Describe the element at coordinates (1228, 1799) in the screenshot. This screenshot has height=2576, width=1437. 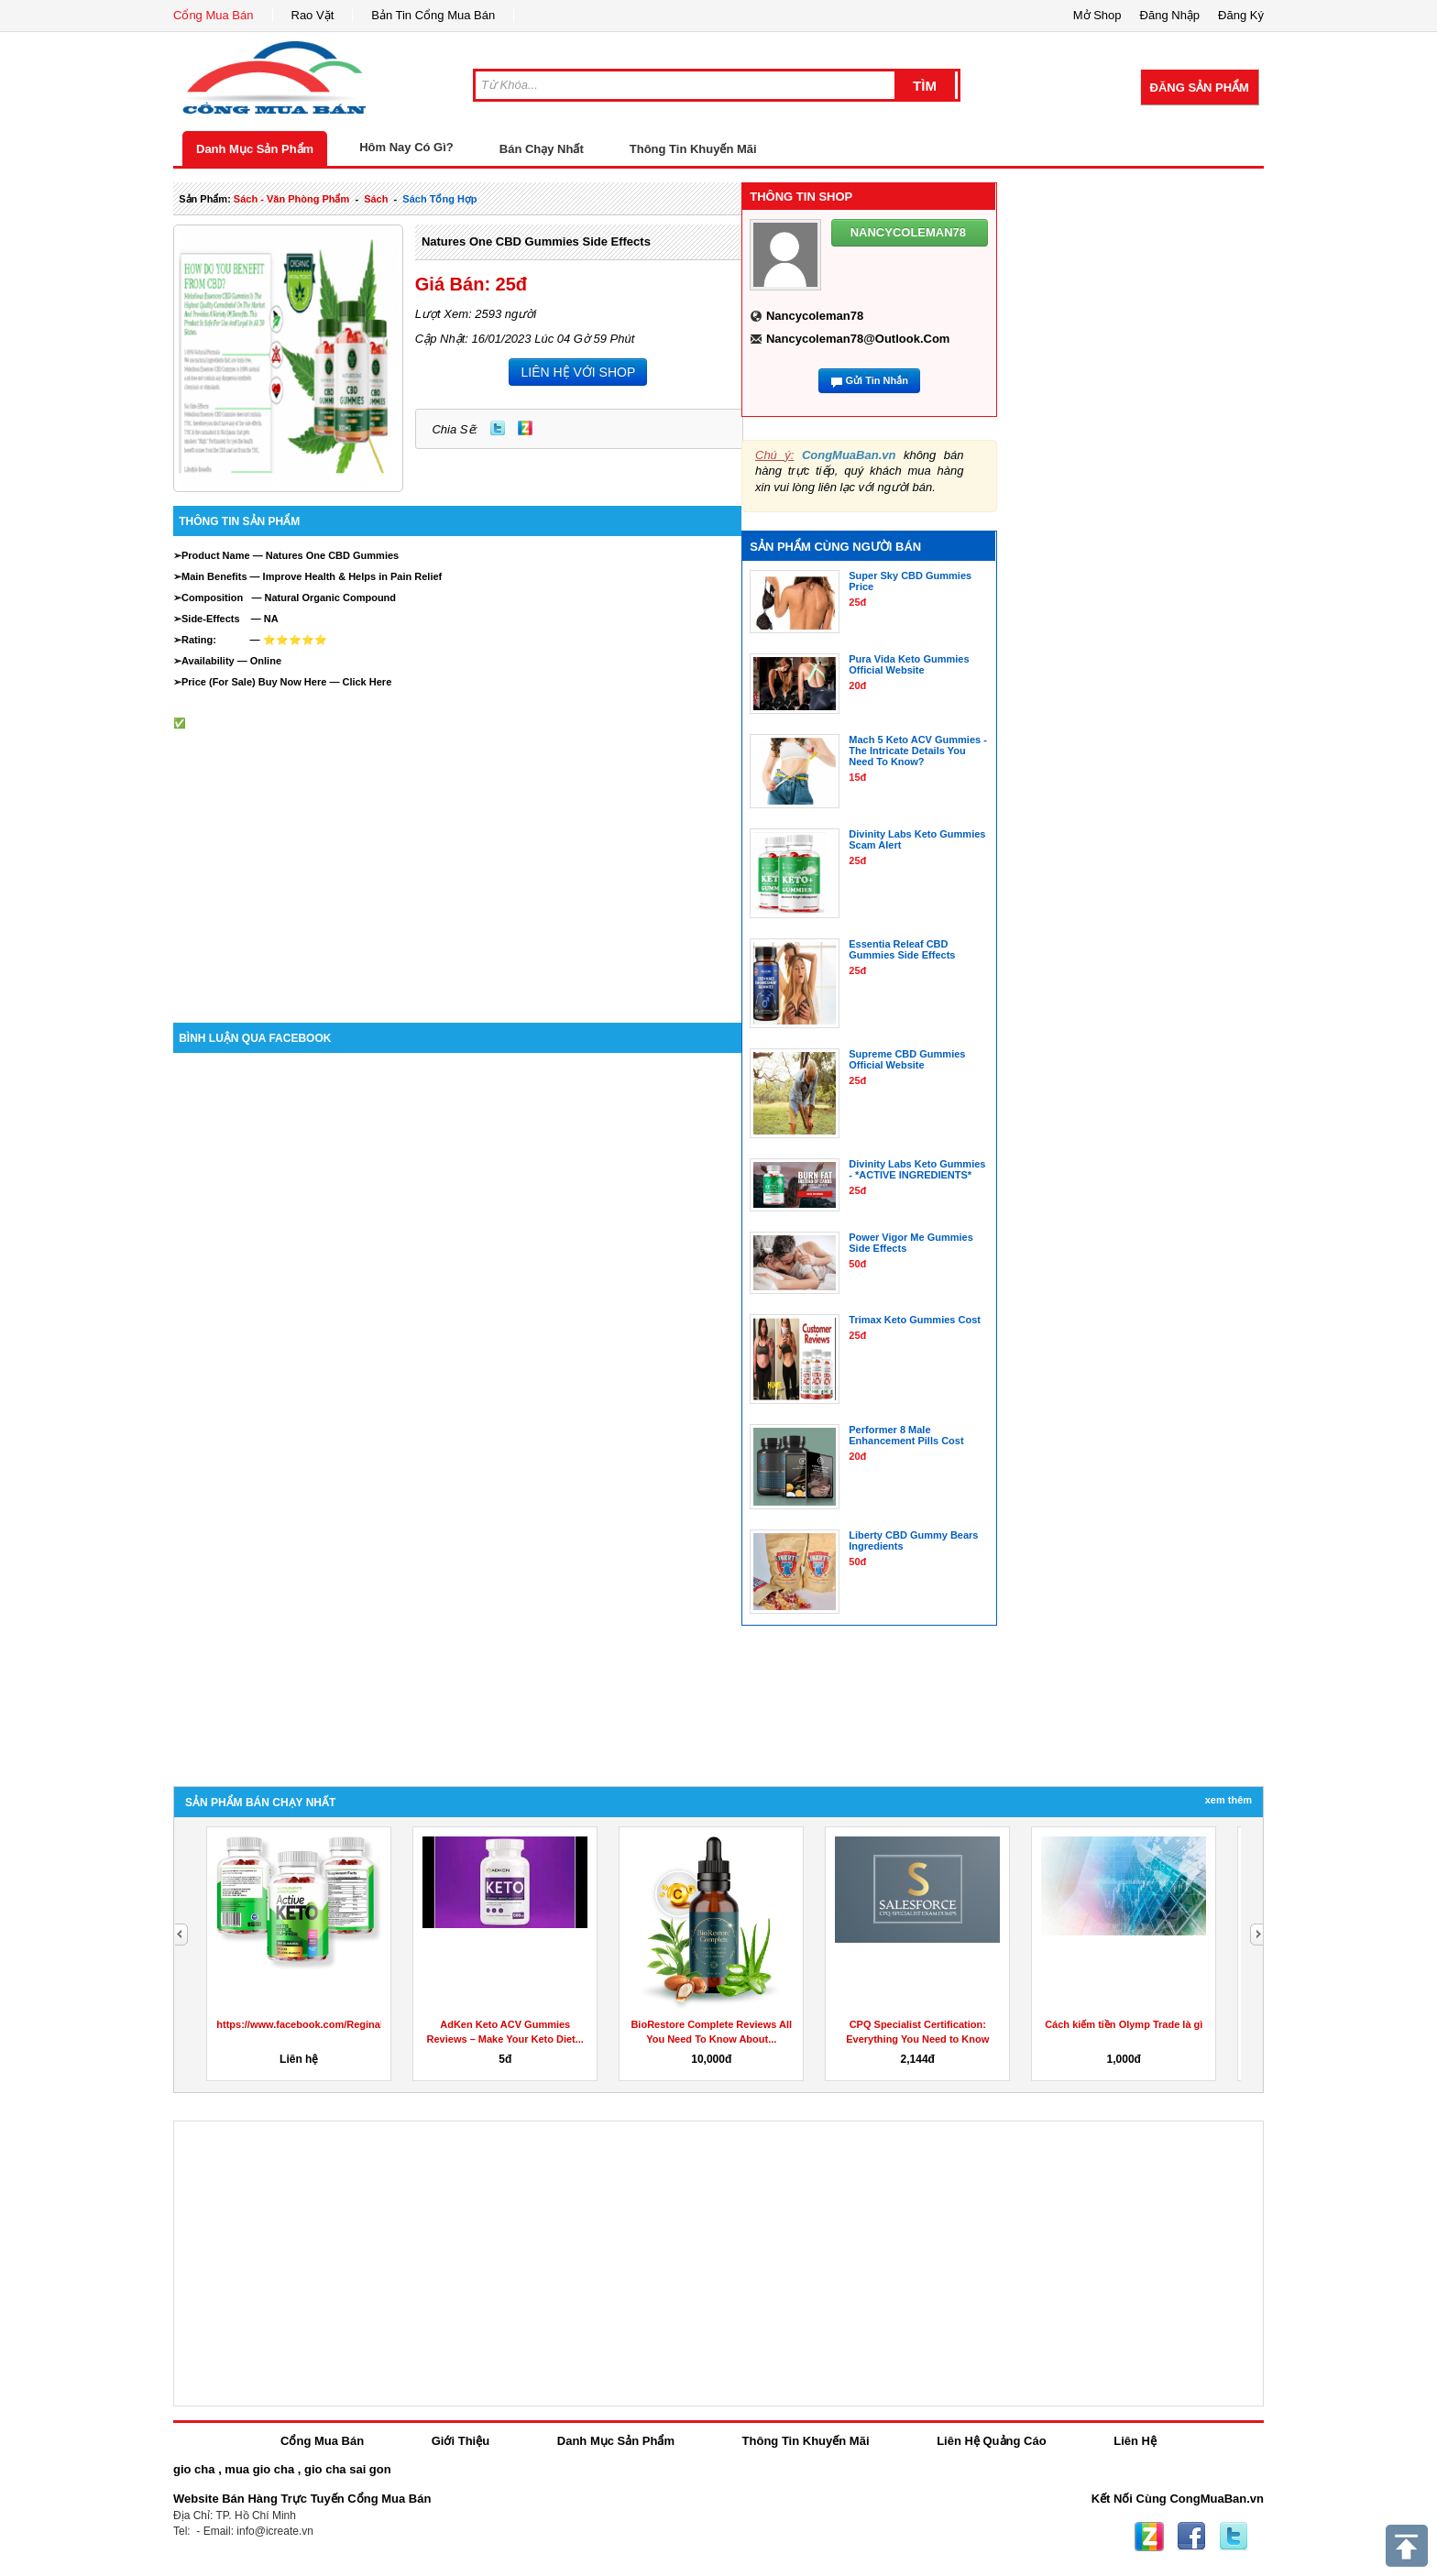
I see `Xem Thêm` at that location.